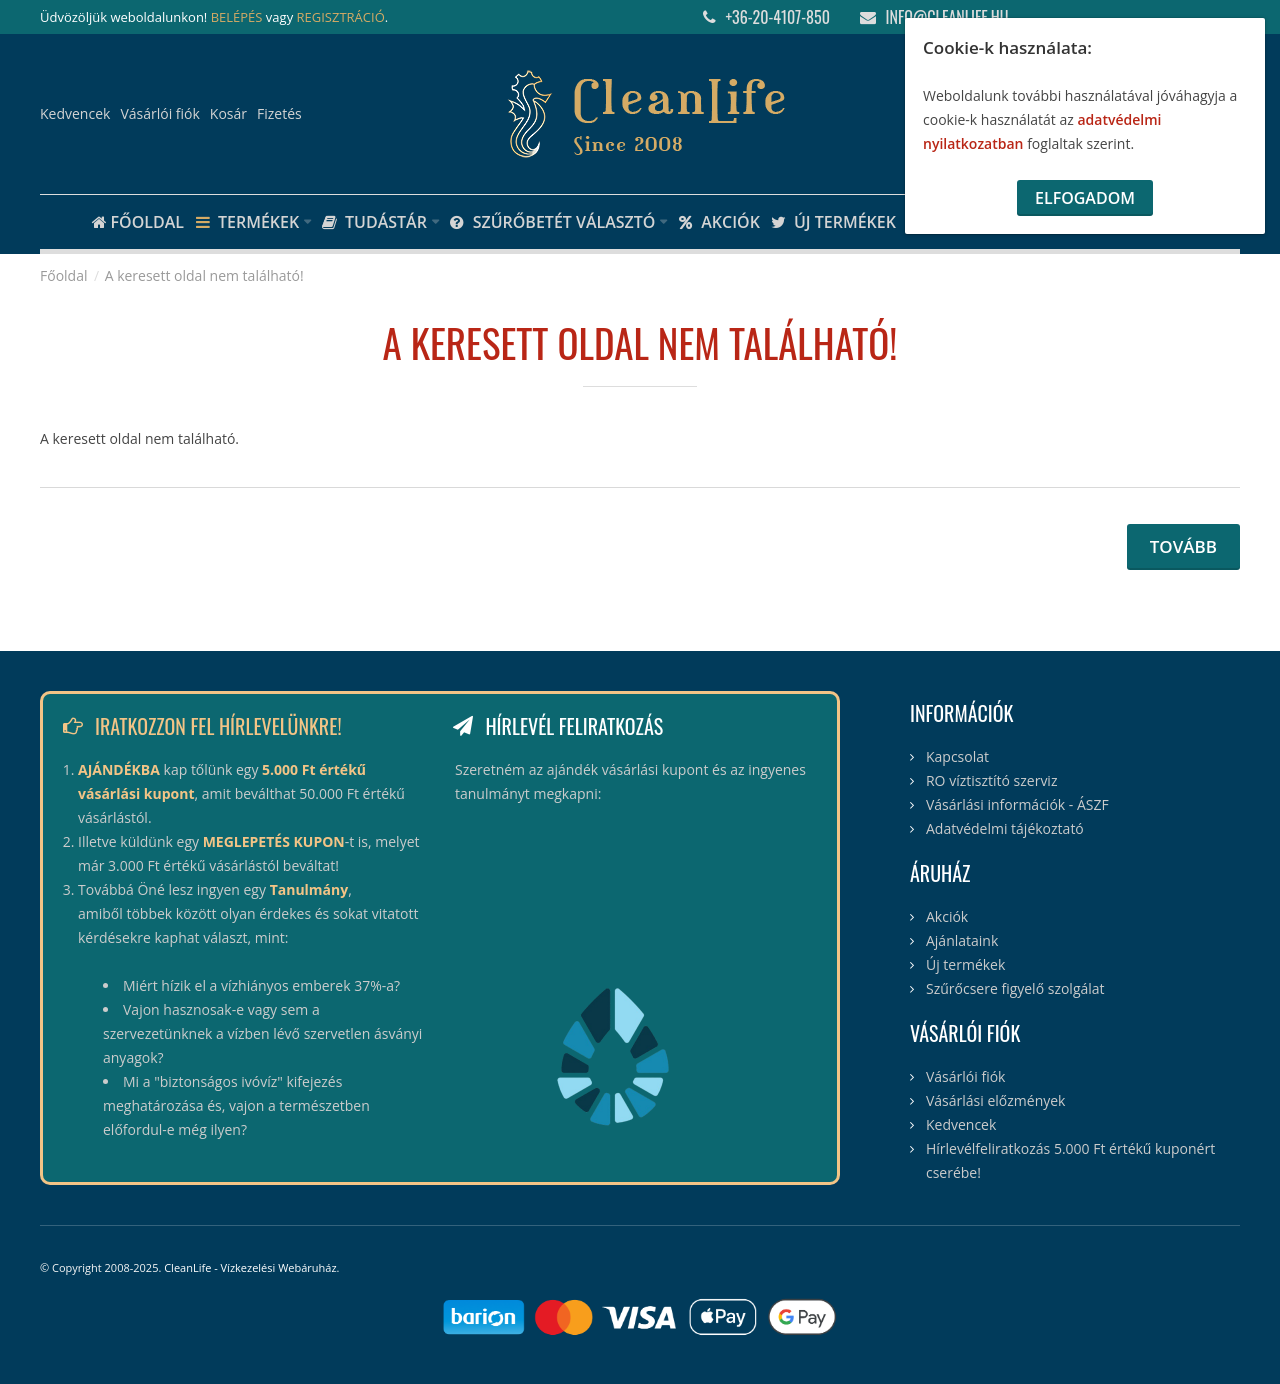  What do you see at coordinates (237, 17) in the screenshot?
I see `BELÉPÉS` at bounding box center [237, 17].